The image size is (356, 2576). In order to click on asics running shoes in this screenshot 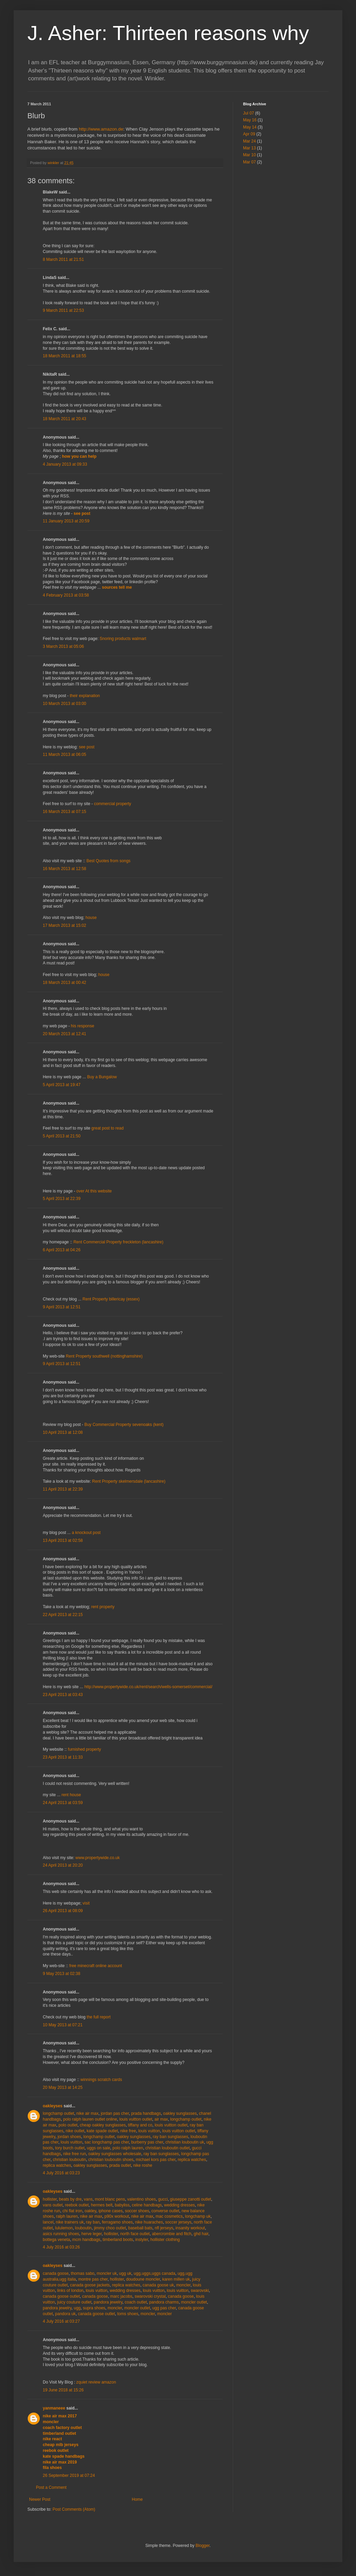, I will do `click(61, 2233)`.